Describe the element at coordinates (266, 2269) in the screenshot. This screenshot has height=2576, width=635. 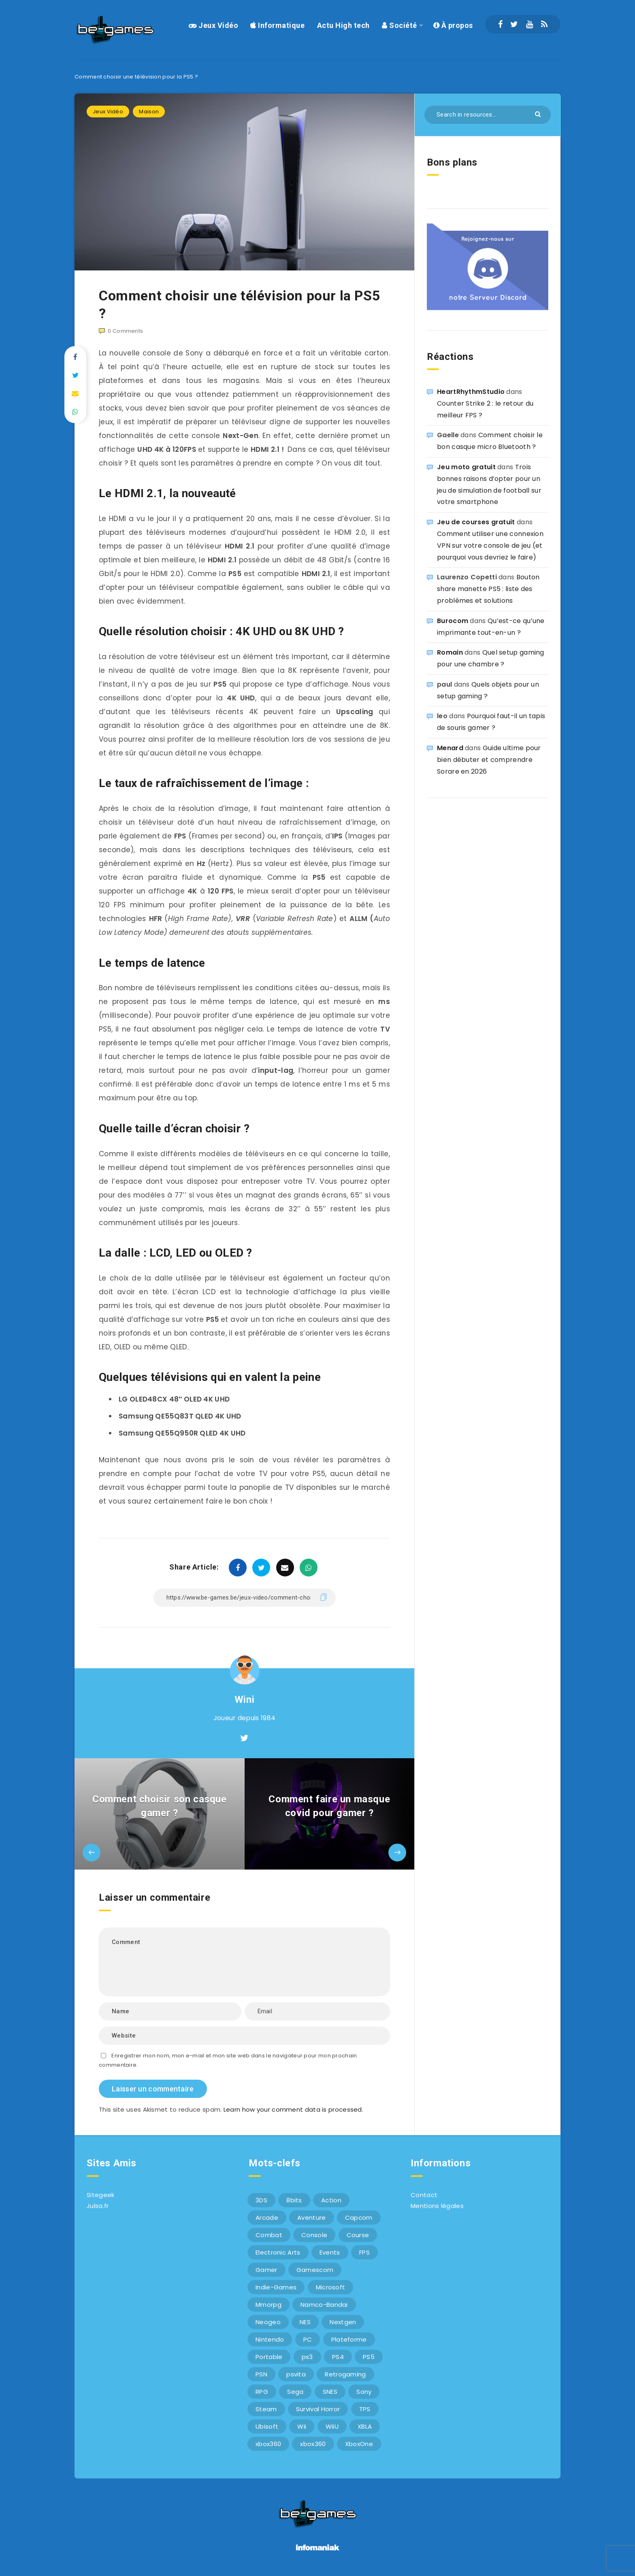
I see `Gamer [Gamer (6 éléments)]` at that location.